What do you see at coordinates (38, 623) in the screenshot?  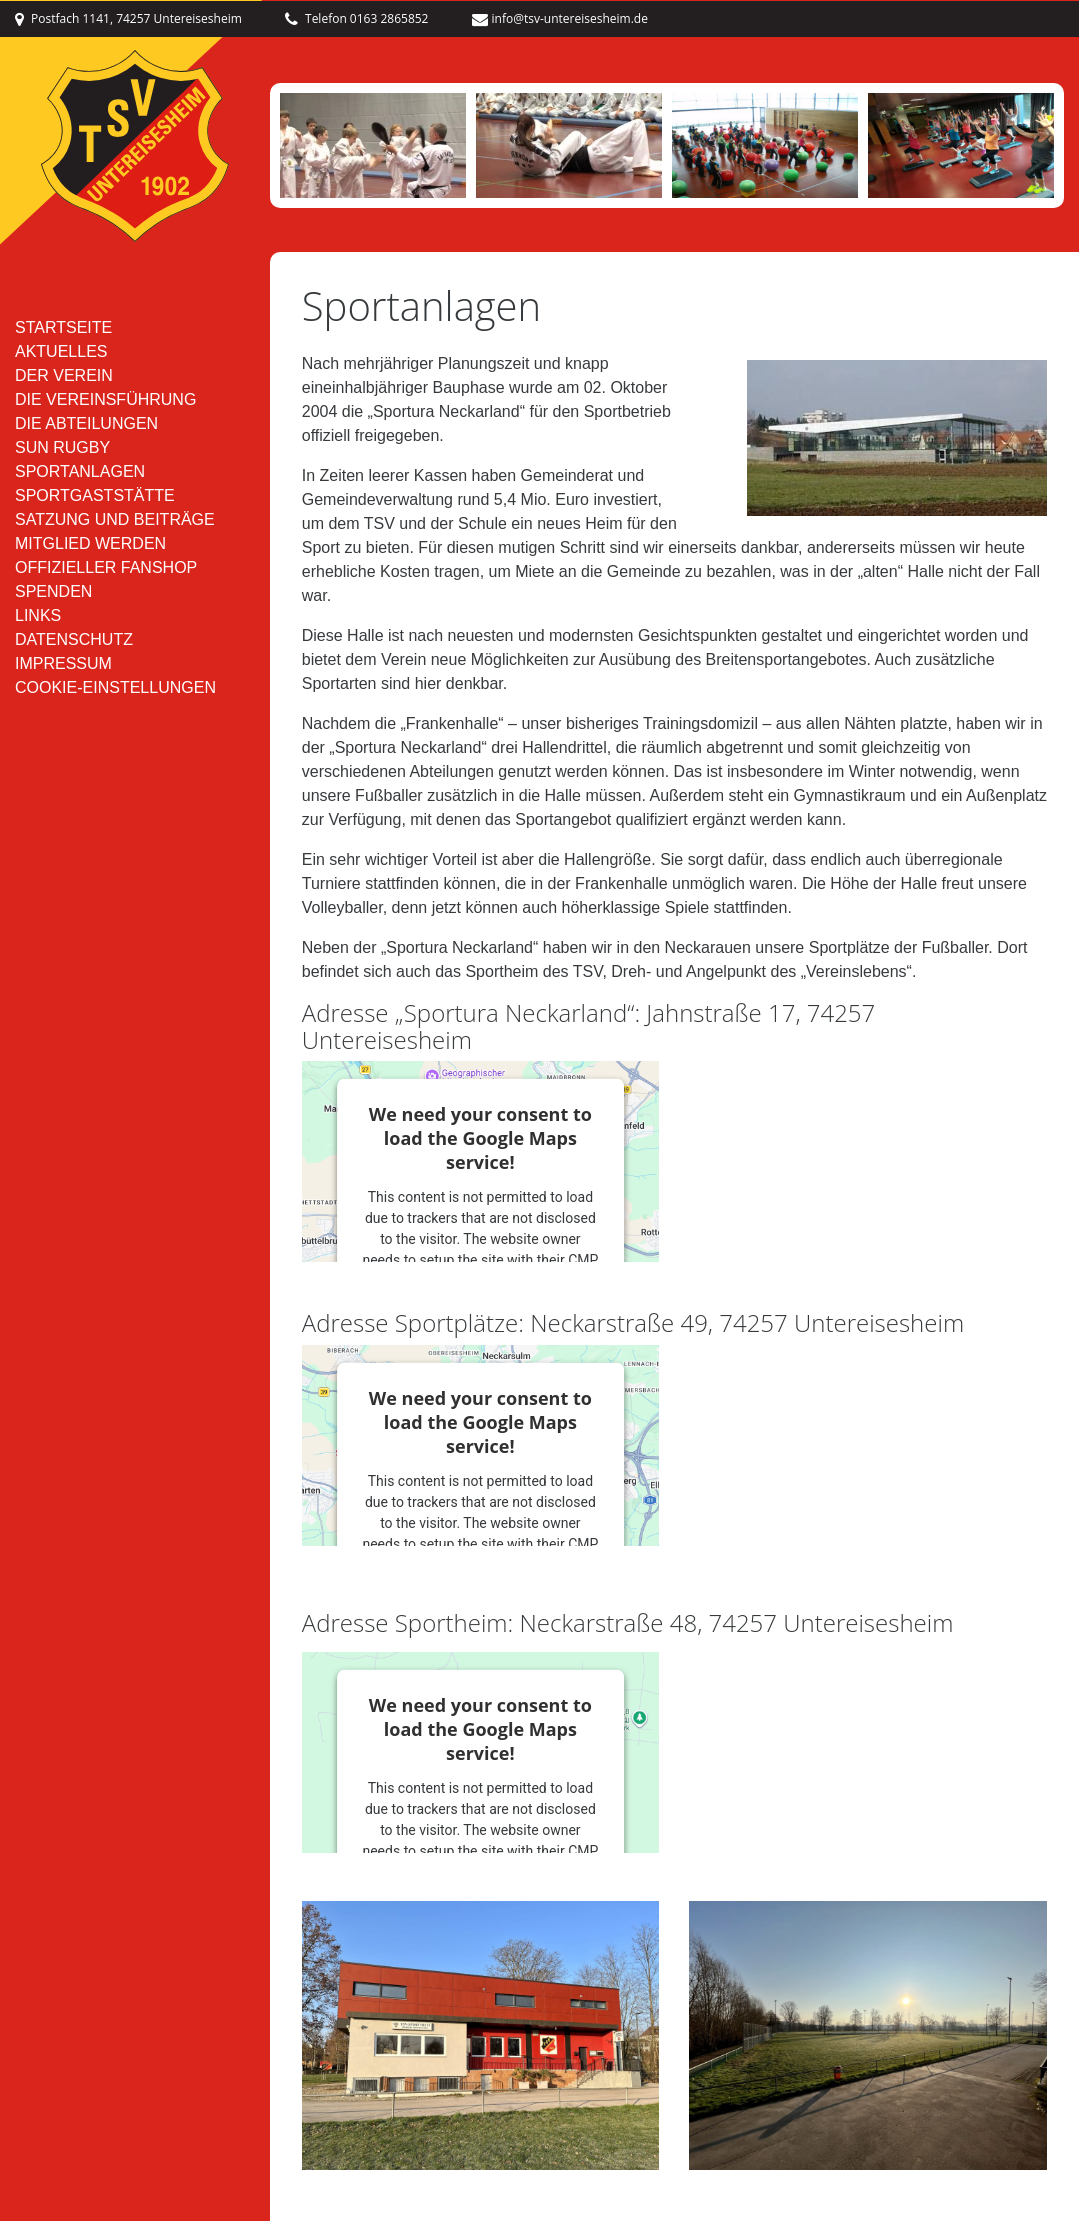 I see `Links` at bounding box center [38, 623].